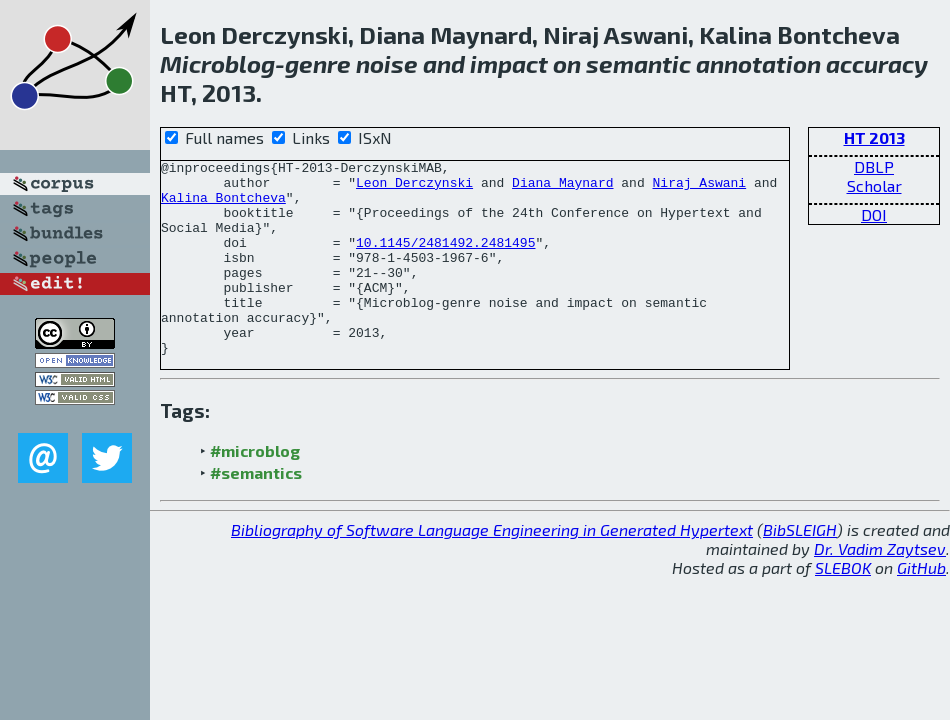  I want to click on DBLP, so click(874, 166).